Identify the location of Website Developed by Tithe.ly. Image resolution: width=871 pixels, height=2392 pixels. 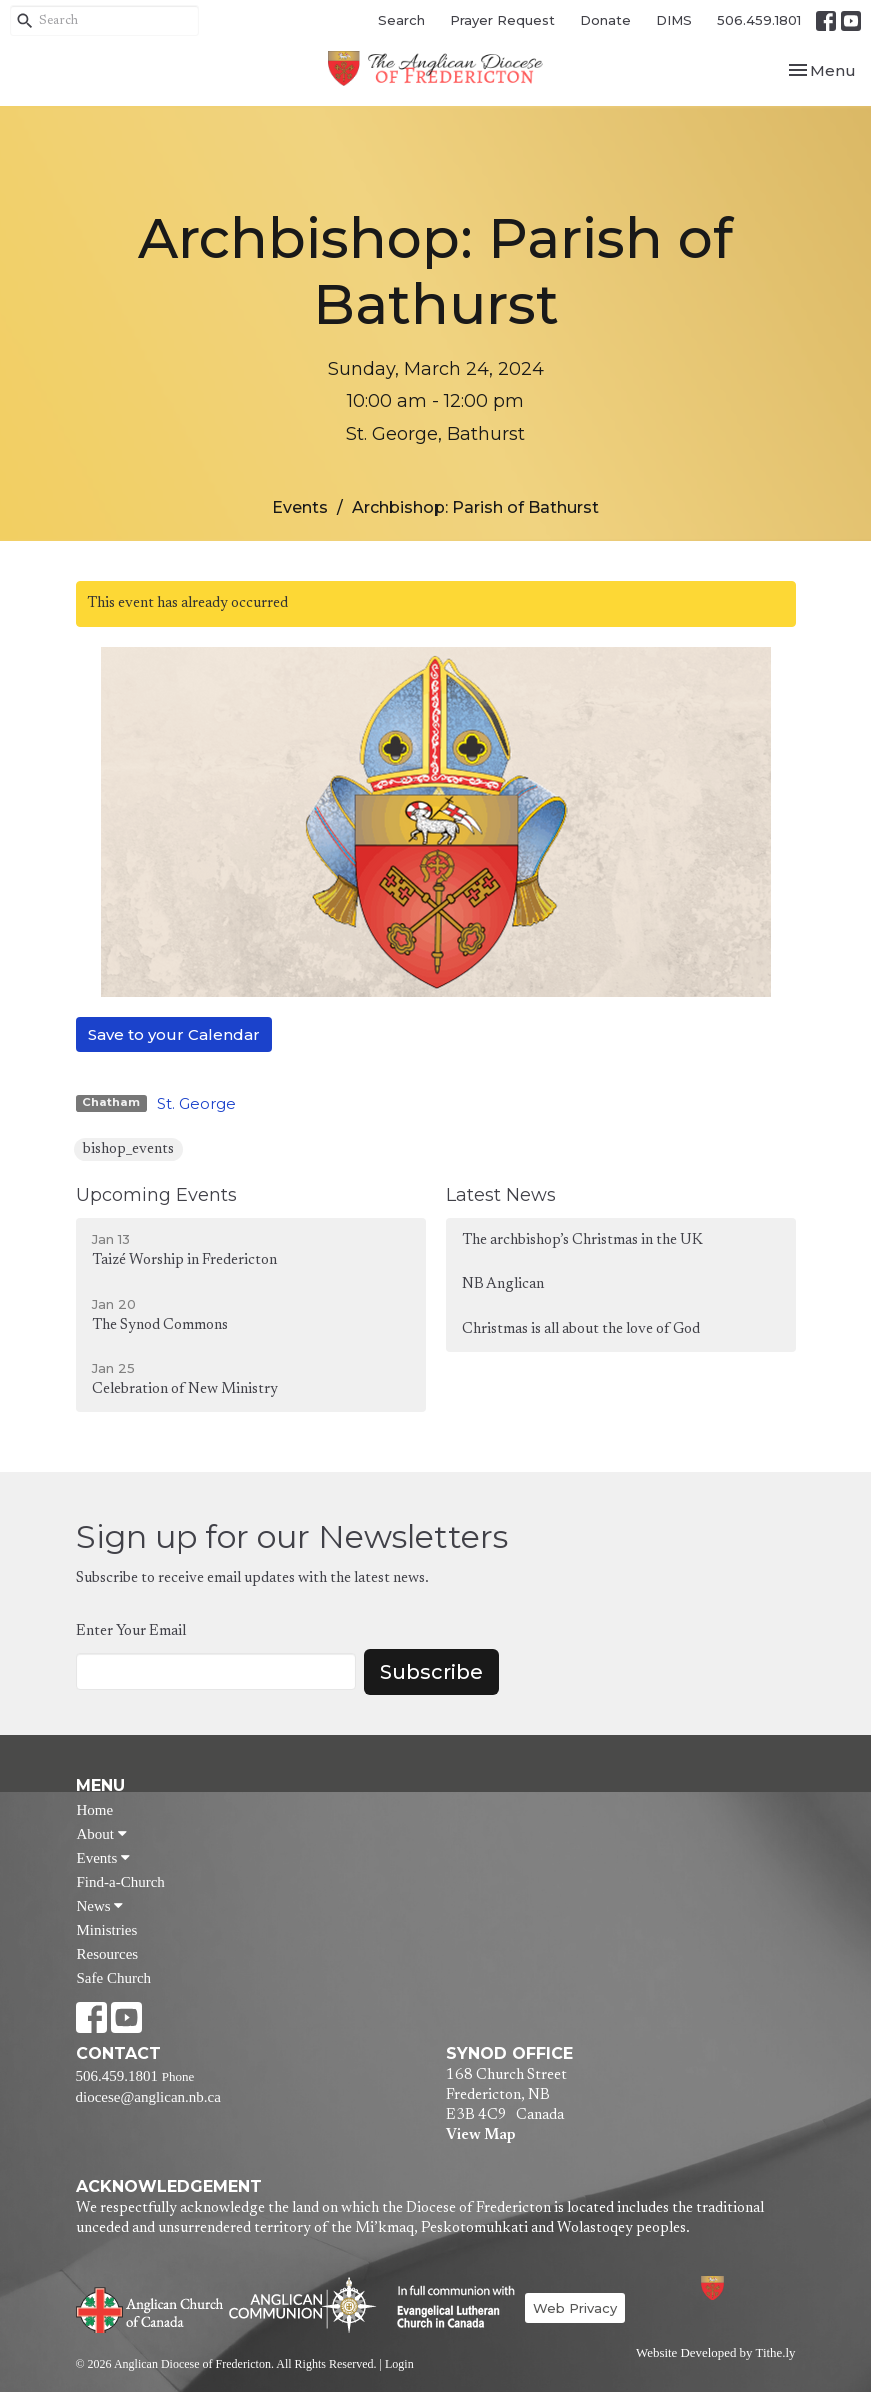
(715, 2353).